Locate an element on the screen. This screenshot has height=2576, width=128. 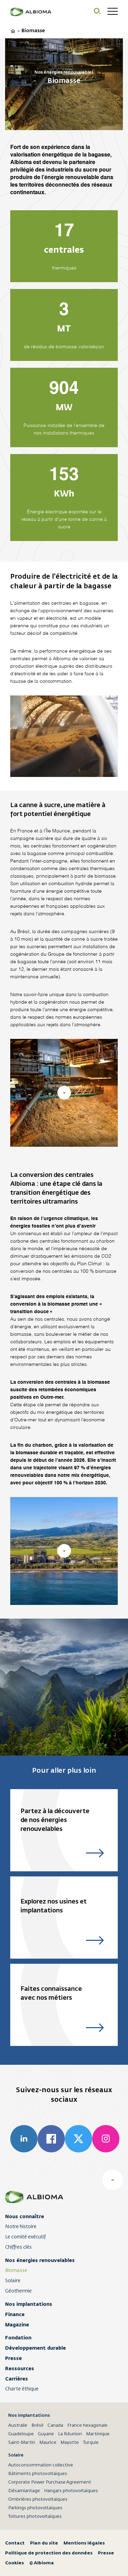
Parkings photovoltaïques is located at coordinates (35, 2508).